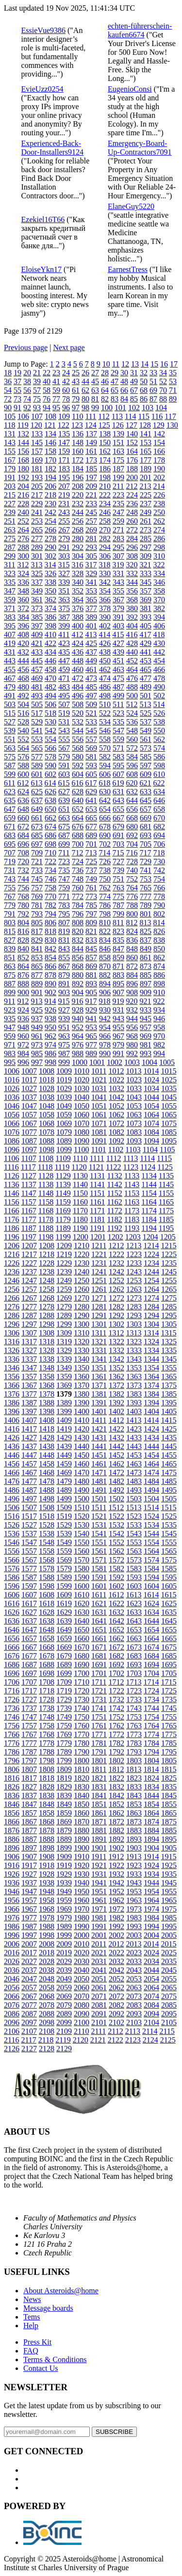  Describe the element at coordinates (50, 608) in the screenshot. I see `374` at that location.